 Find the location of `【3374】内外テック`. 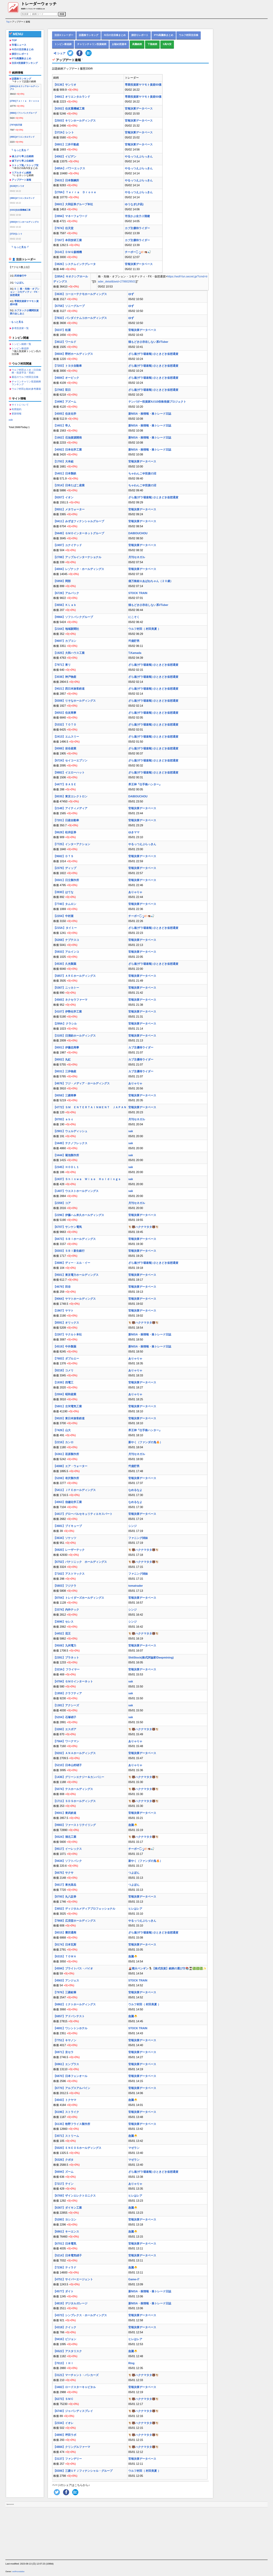

【3374】内外テック is located at coordinates (66, 1609).